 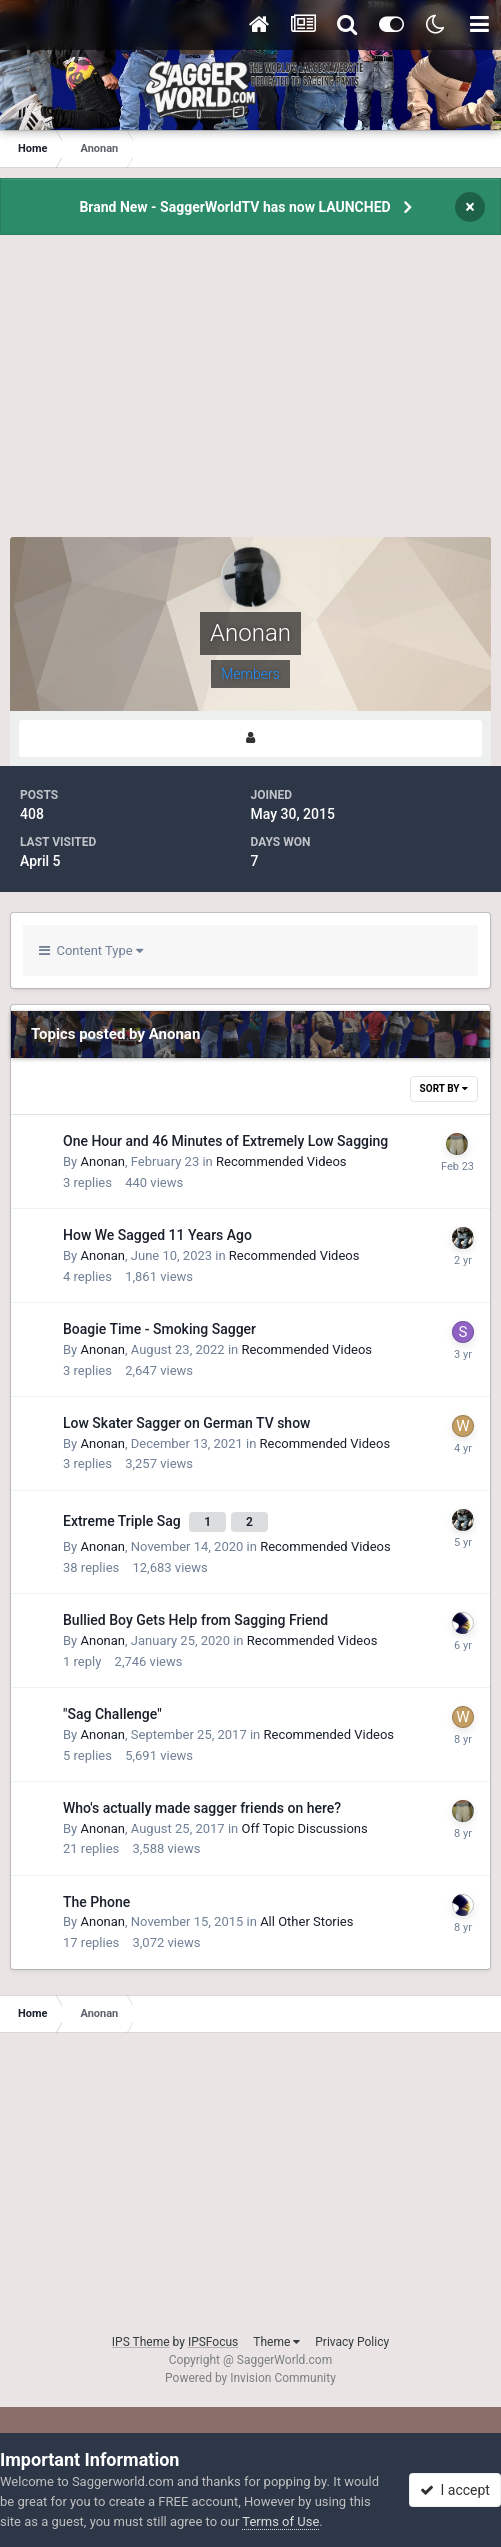 I want to click on Recommended Videos, so click(x=281, y=1161).